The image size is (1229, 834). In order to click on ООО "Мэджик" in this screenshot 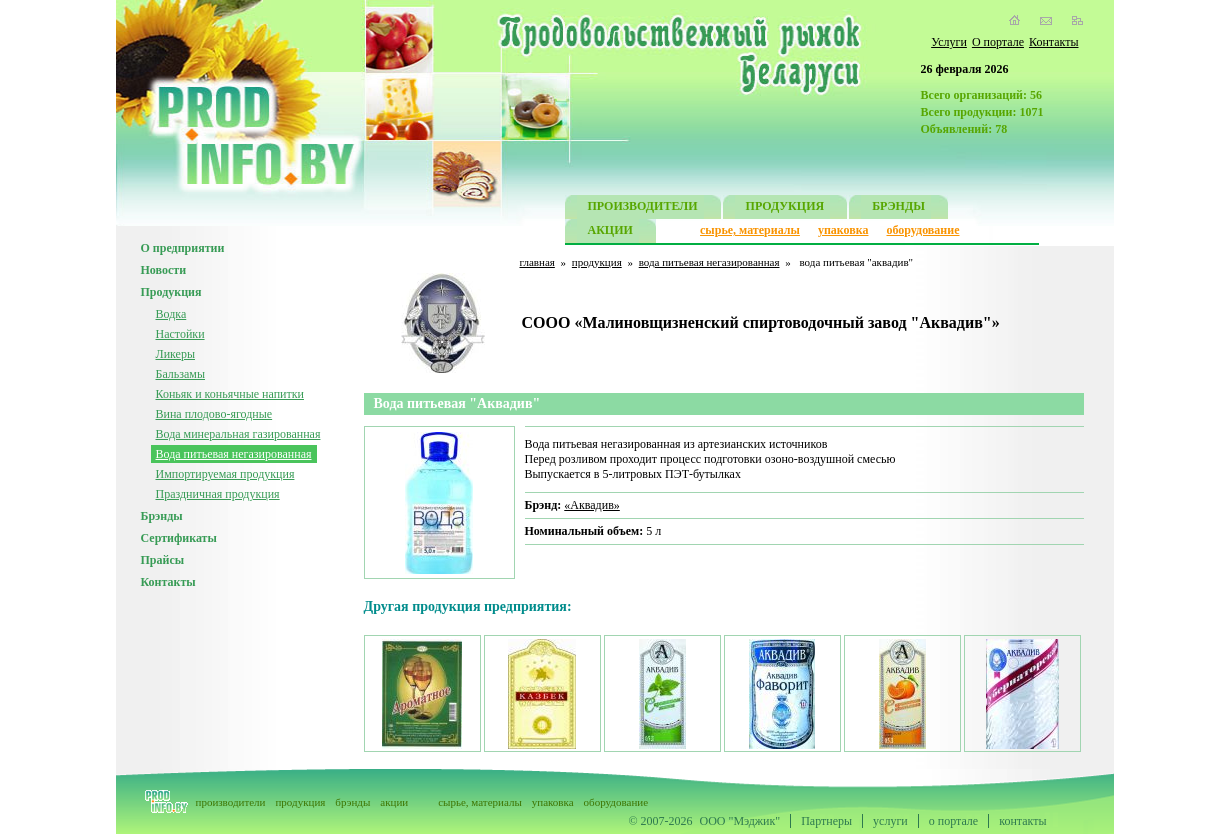, I will do `click(740, 821)`.